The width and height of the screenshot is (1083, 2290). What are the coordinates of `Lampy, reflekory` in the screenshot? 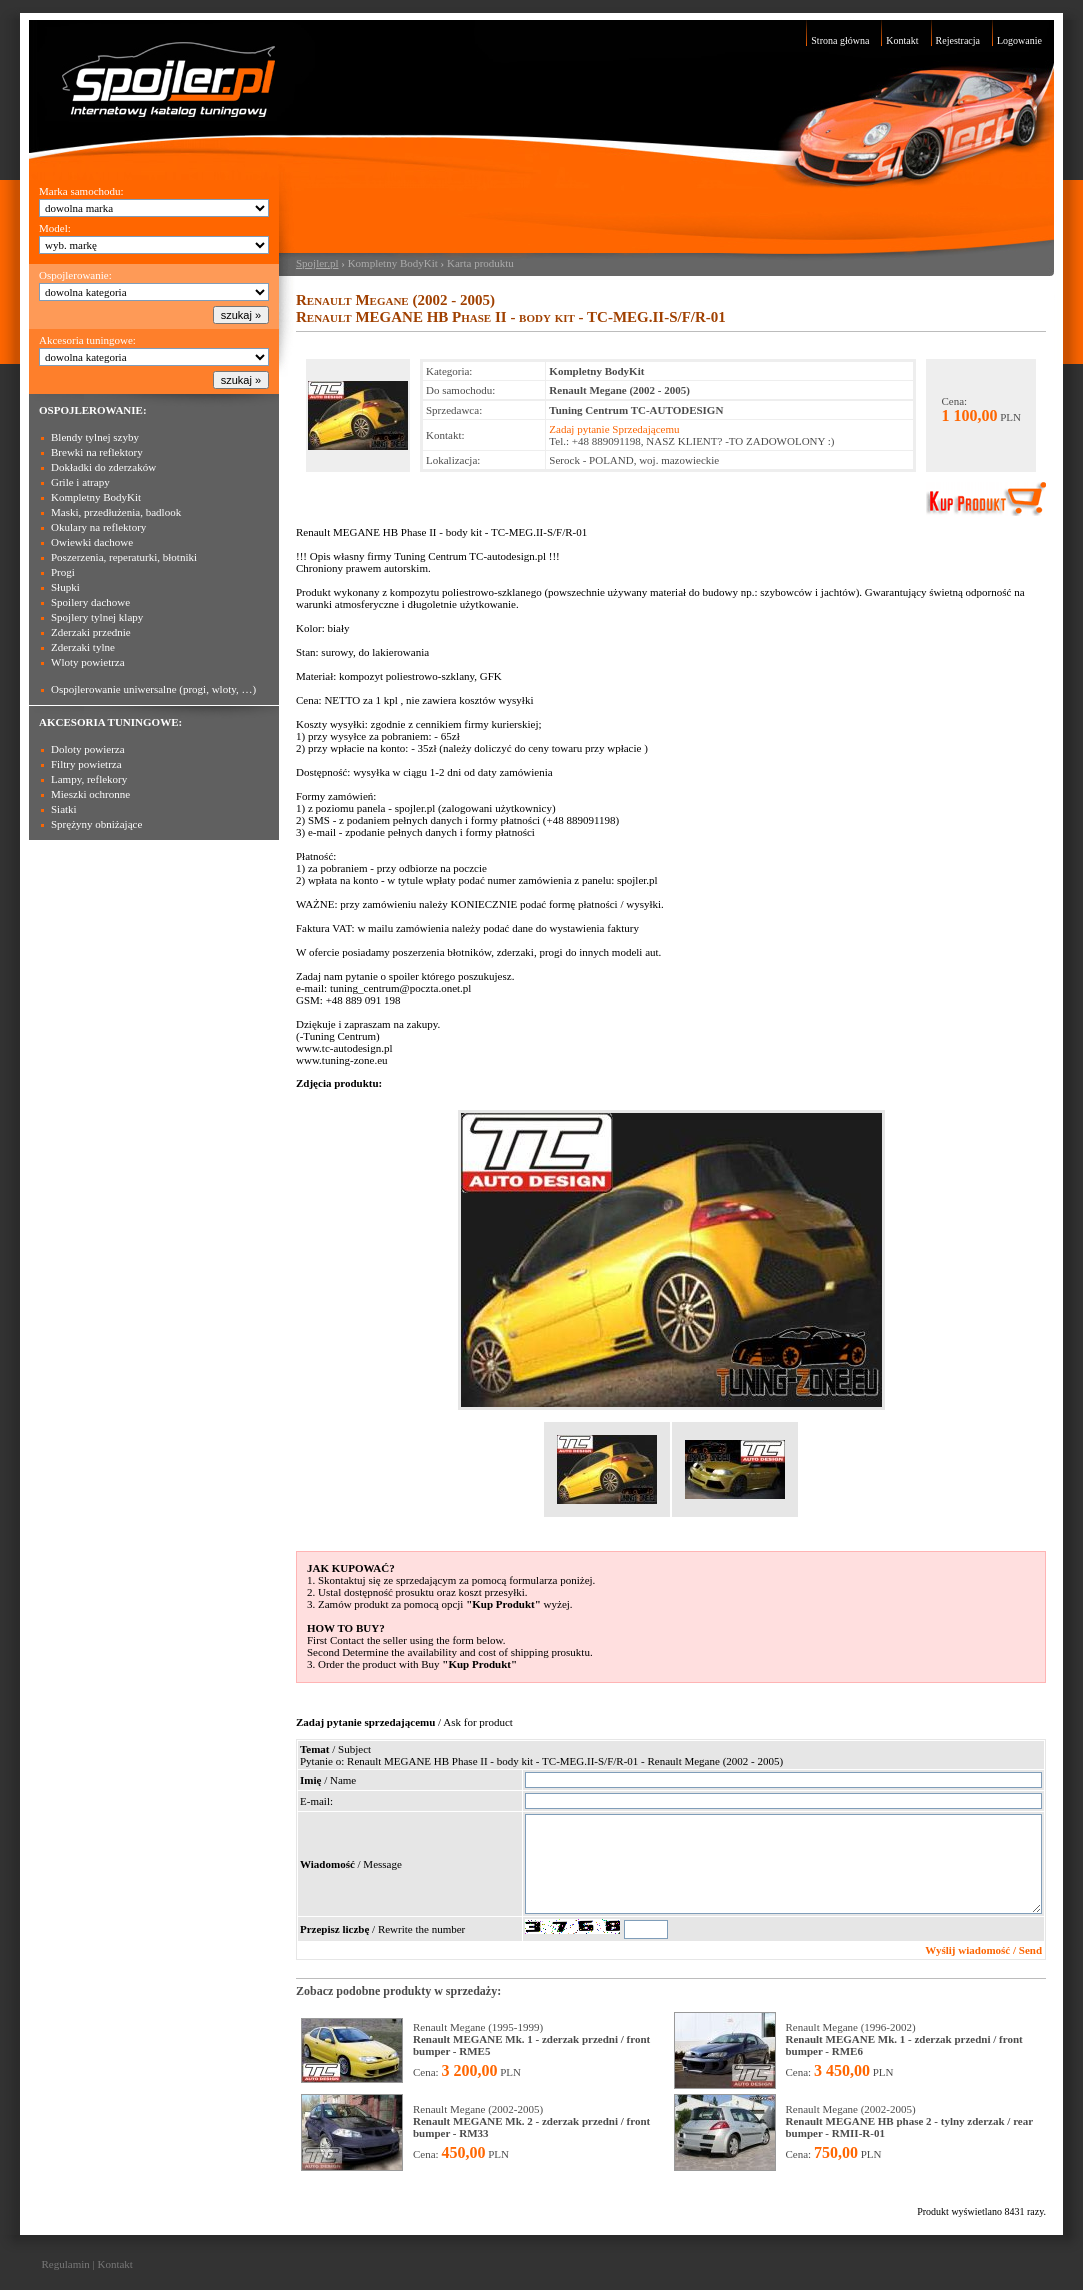 It's located at (89, 779).